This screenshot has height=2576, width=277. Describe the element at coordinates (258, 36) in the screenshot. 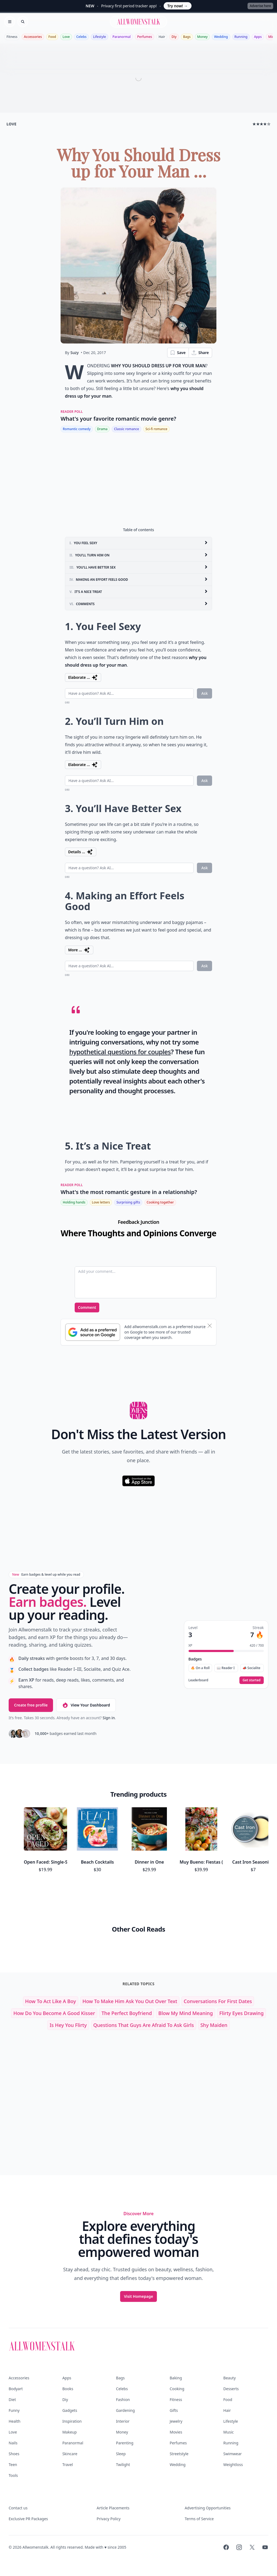

I see `Apps` at that location.